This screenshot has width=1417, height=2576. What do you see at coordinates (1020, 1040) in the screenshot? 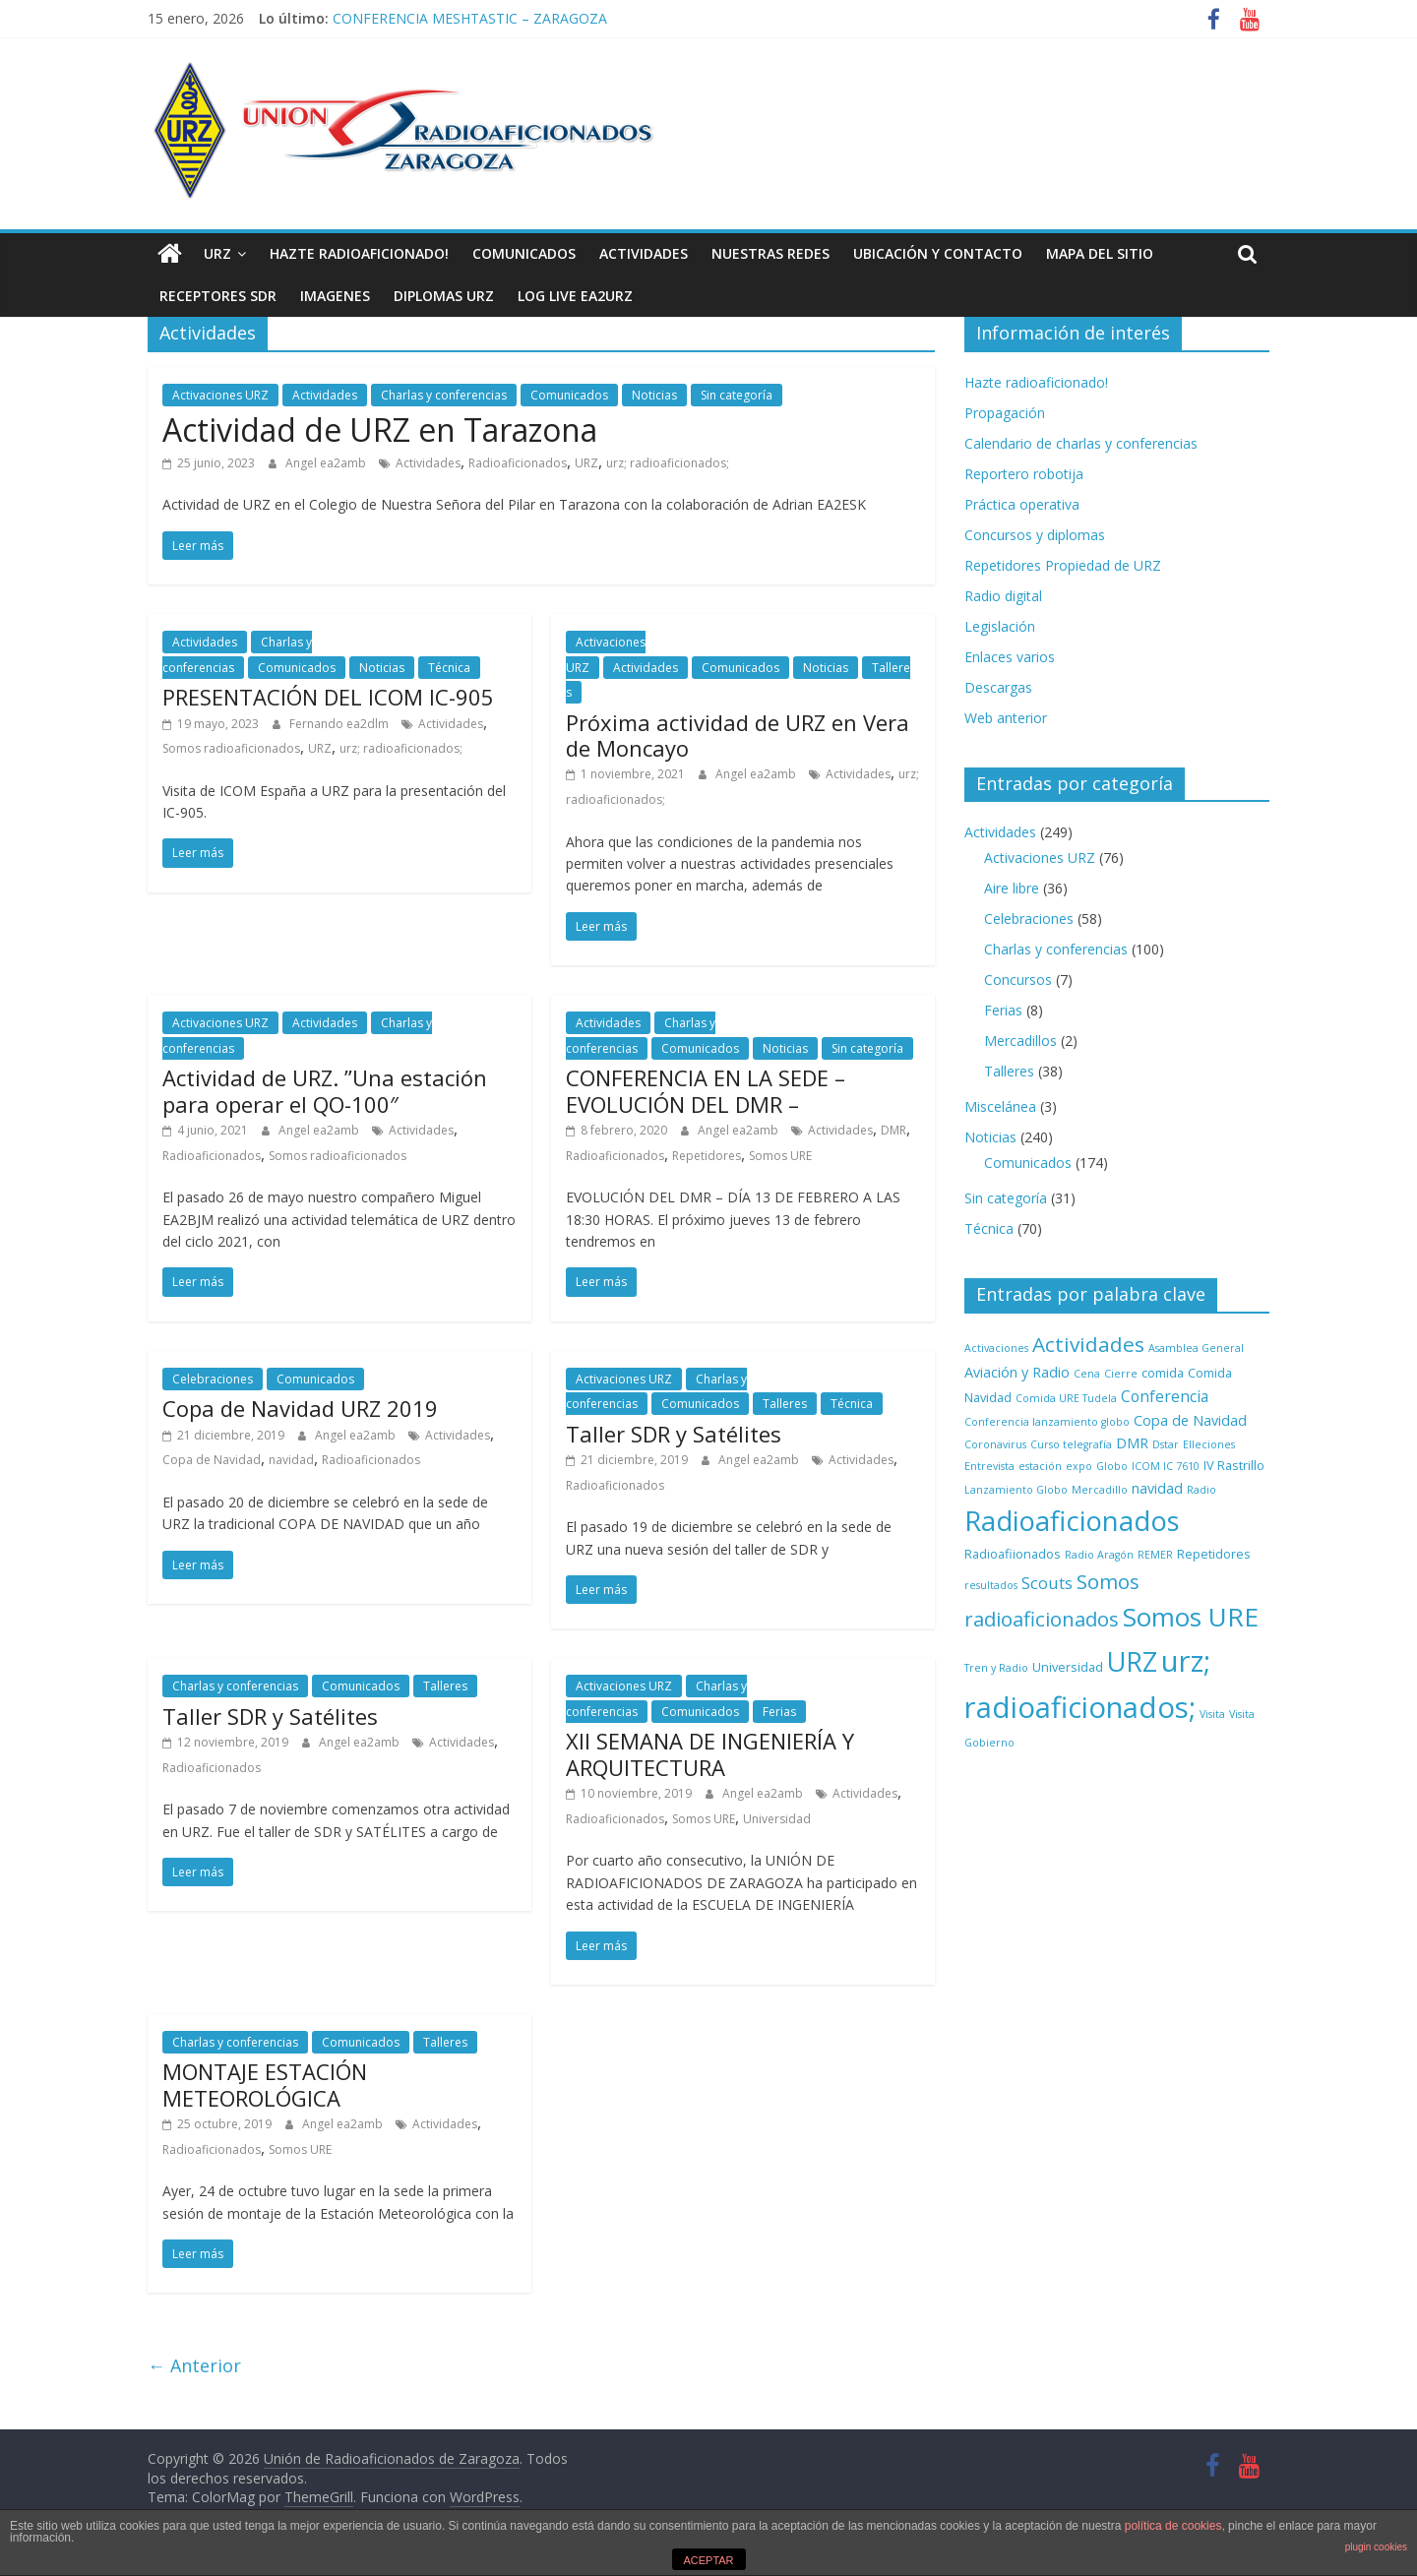
I see `Mercadillos` at bounding box center [1020, 1040].